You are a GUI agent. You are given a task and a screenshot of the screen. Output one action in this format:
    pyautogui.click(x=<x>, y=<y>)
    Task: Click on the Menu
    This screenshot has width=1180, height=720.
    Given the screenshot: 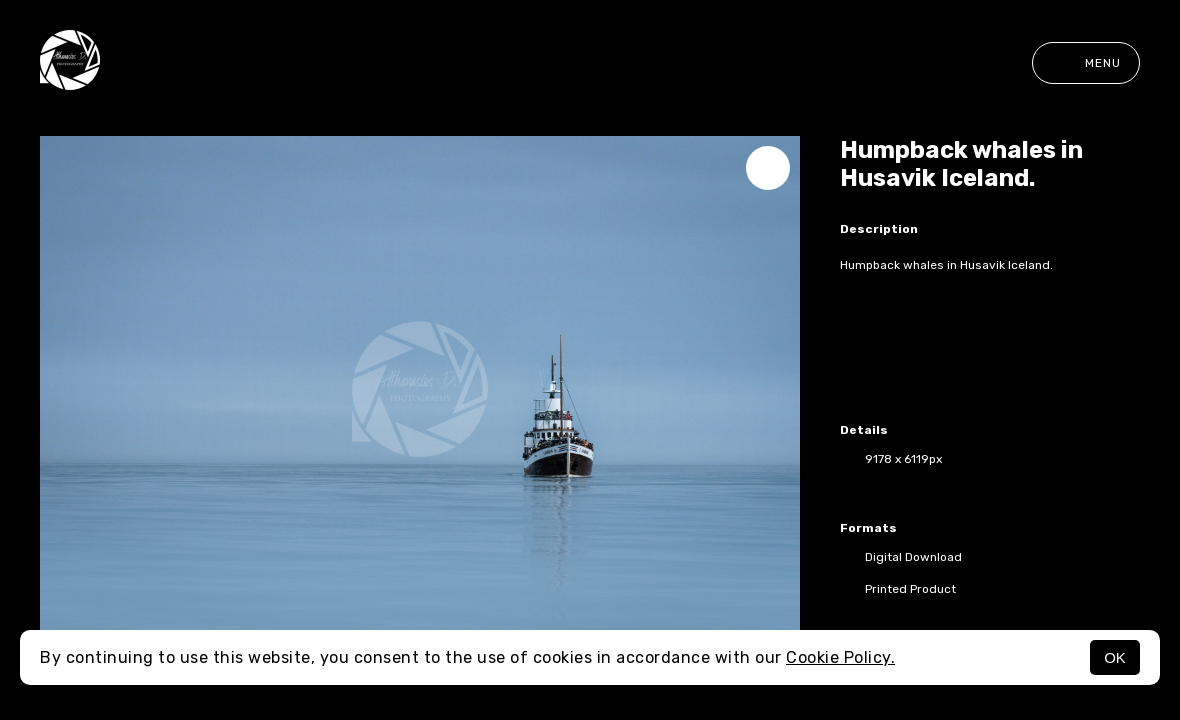 What is the action you would take?
    pyautogui.click(x=1086, y=63)
    